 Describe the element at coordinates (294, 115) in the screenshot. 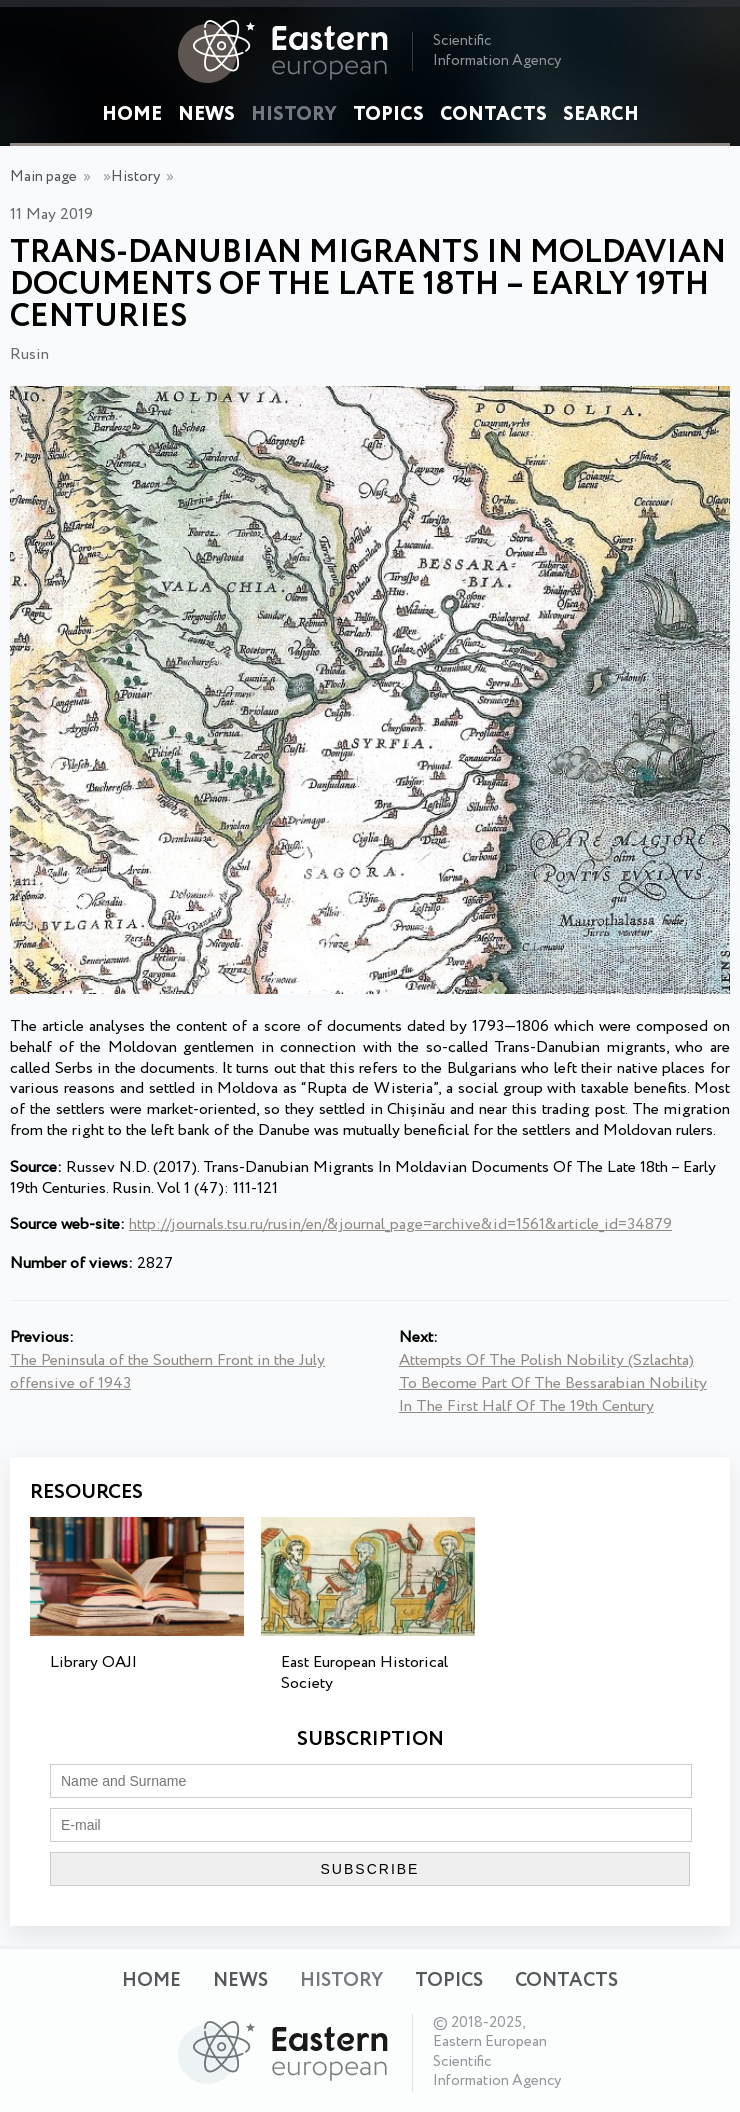

I see `History` at that location.